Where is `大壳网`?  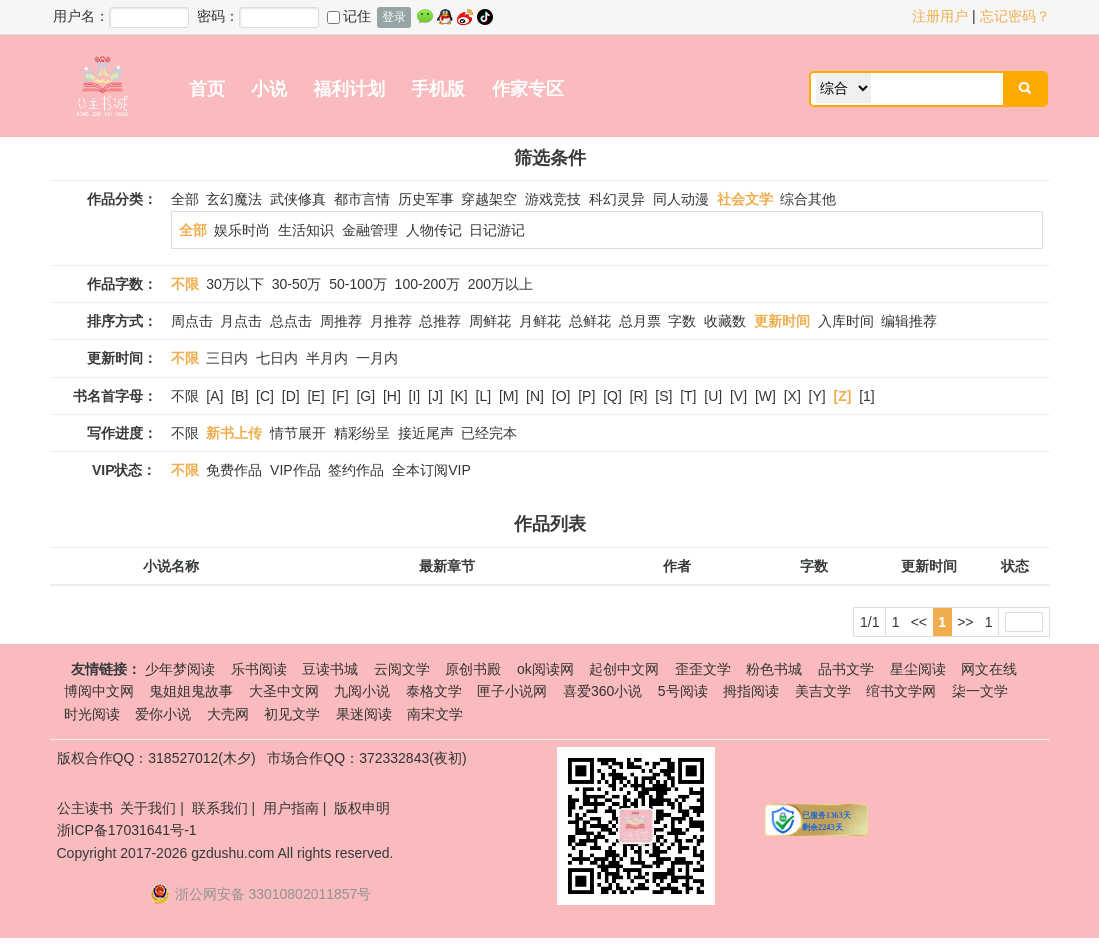
大壳网 is located at coordinates (228, 714).